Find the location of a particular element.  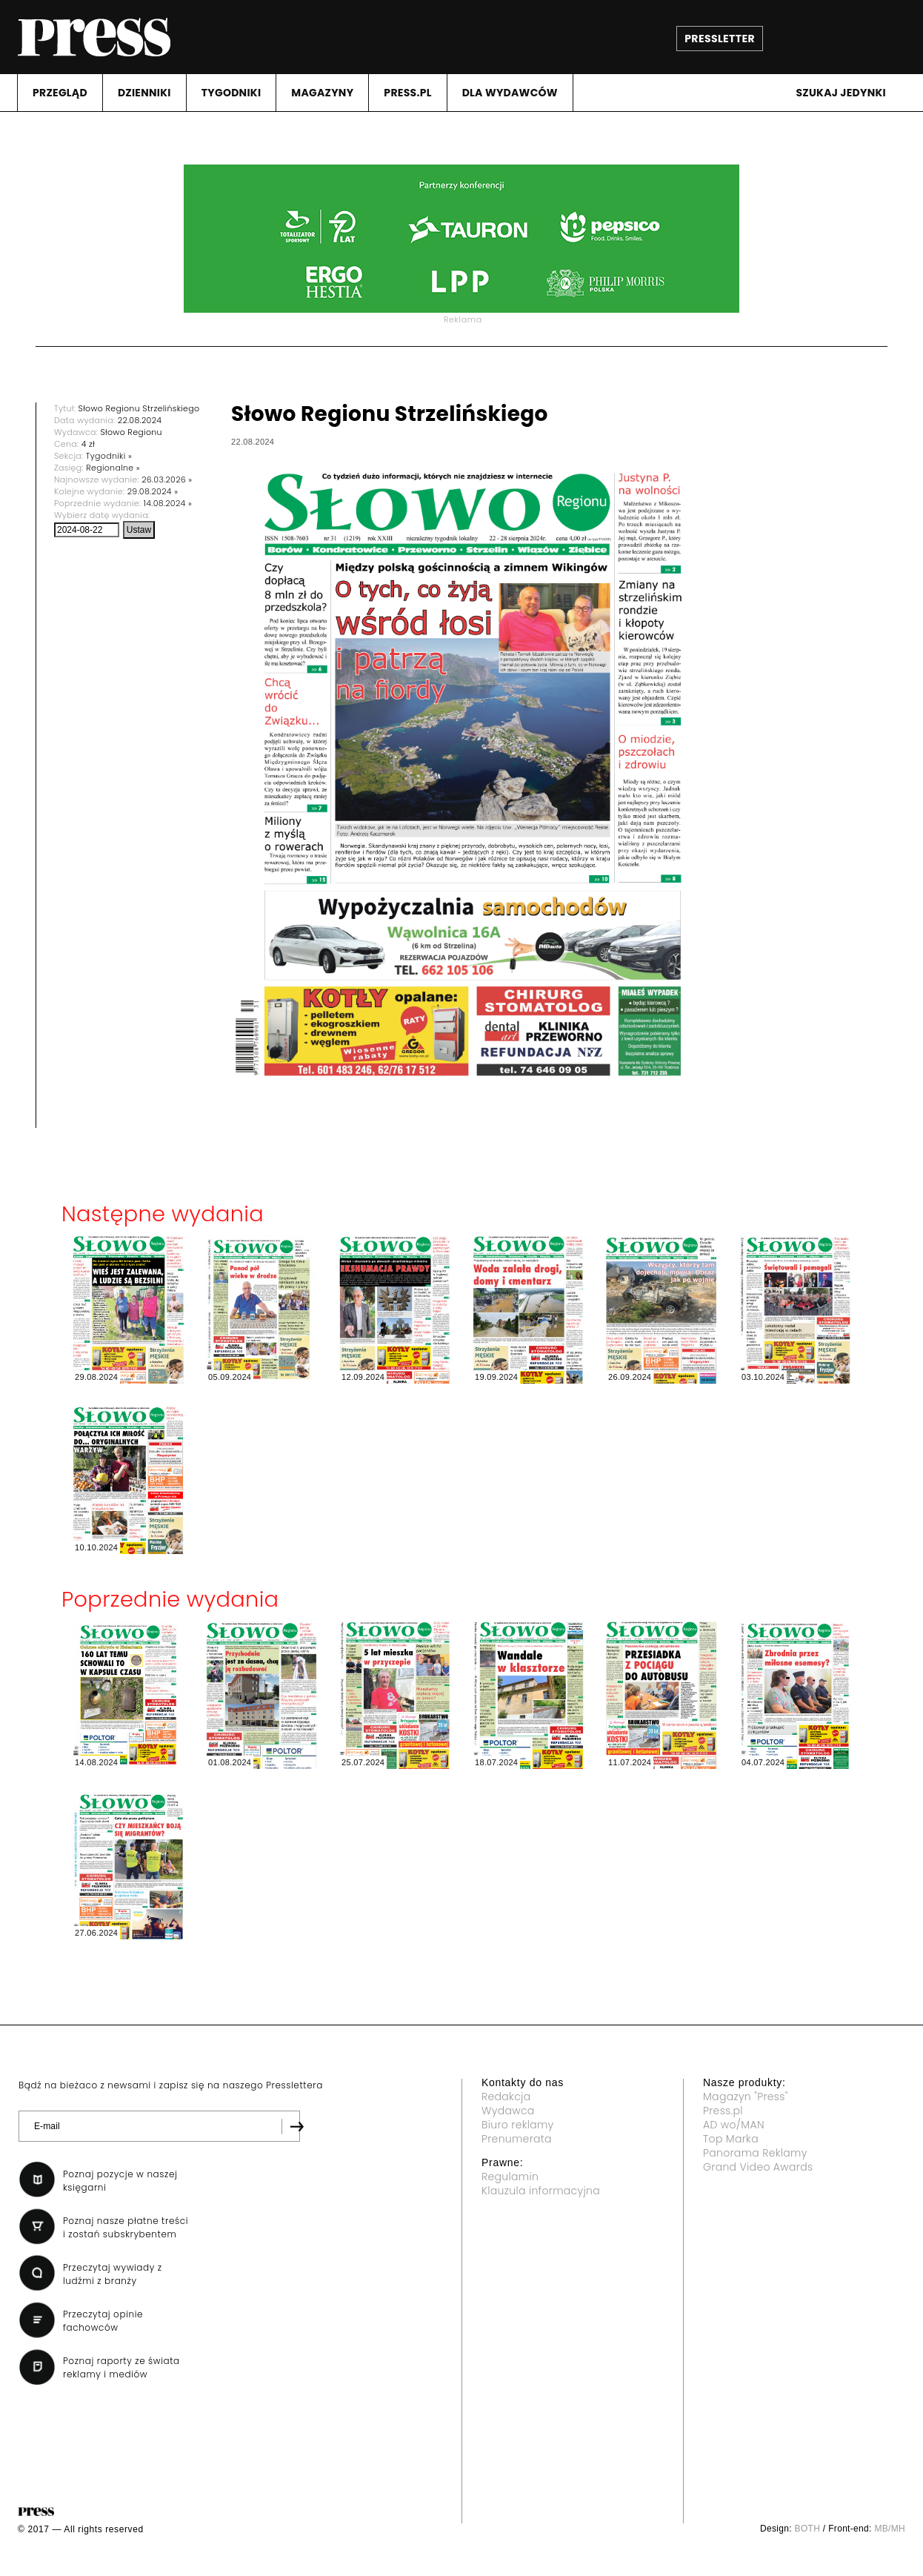

29.08.2024 » is located at coordinates (153, 491).